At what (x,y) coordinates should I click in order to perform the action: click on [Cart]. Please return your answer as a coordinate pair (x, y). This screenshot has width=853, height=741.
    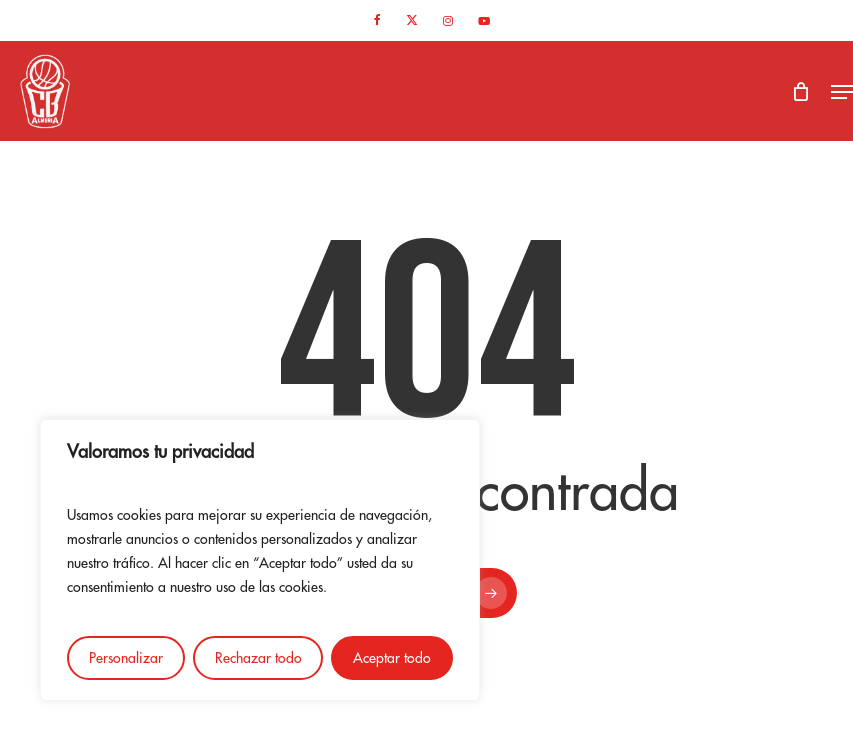
    Looking at the image, I should click on (801, 91).